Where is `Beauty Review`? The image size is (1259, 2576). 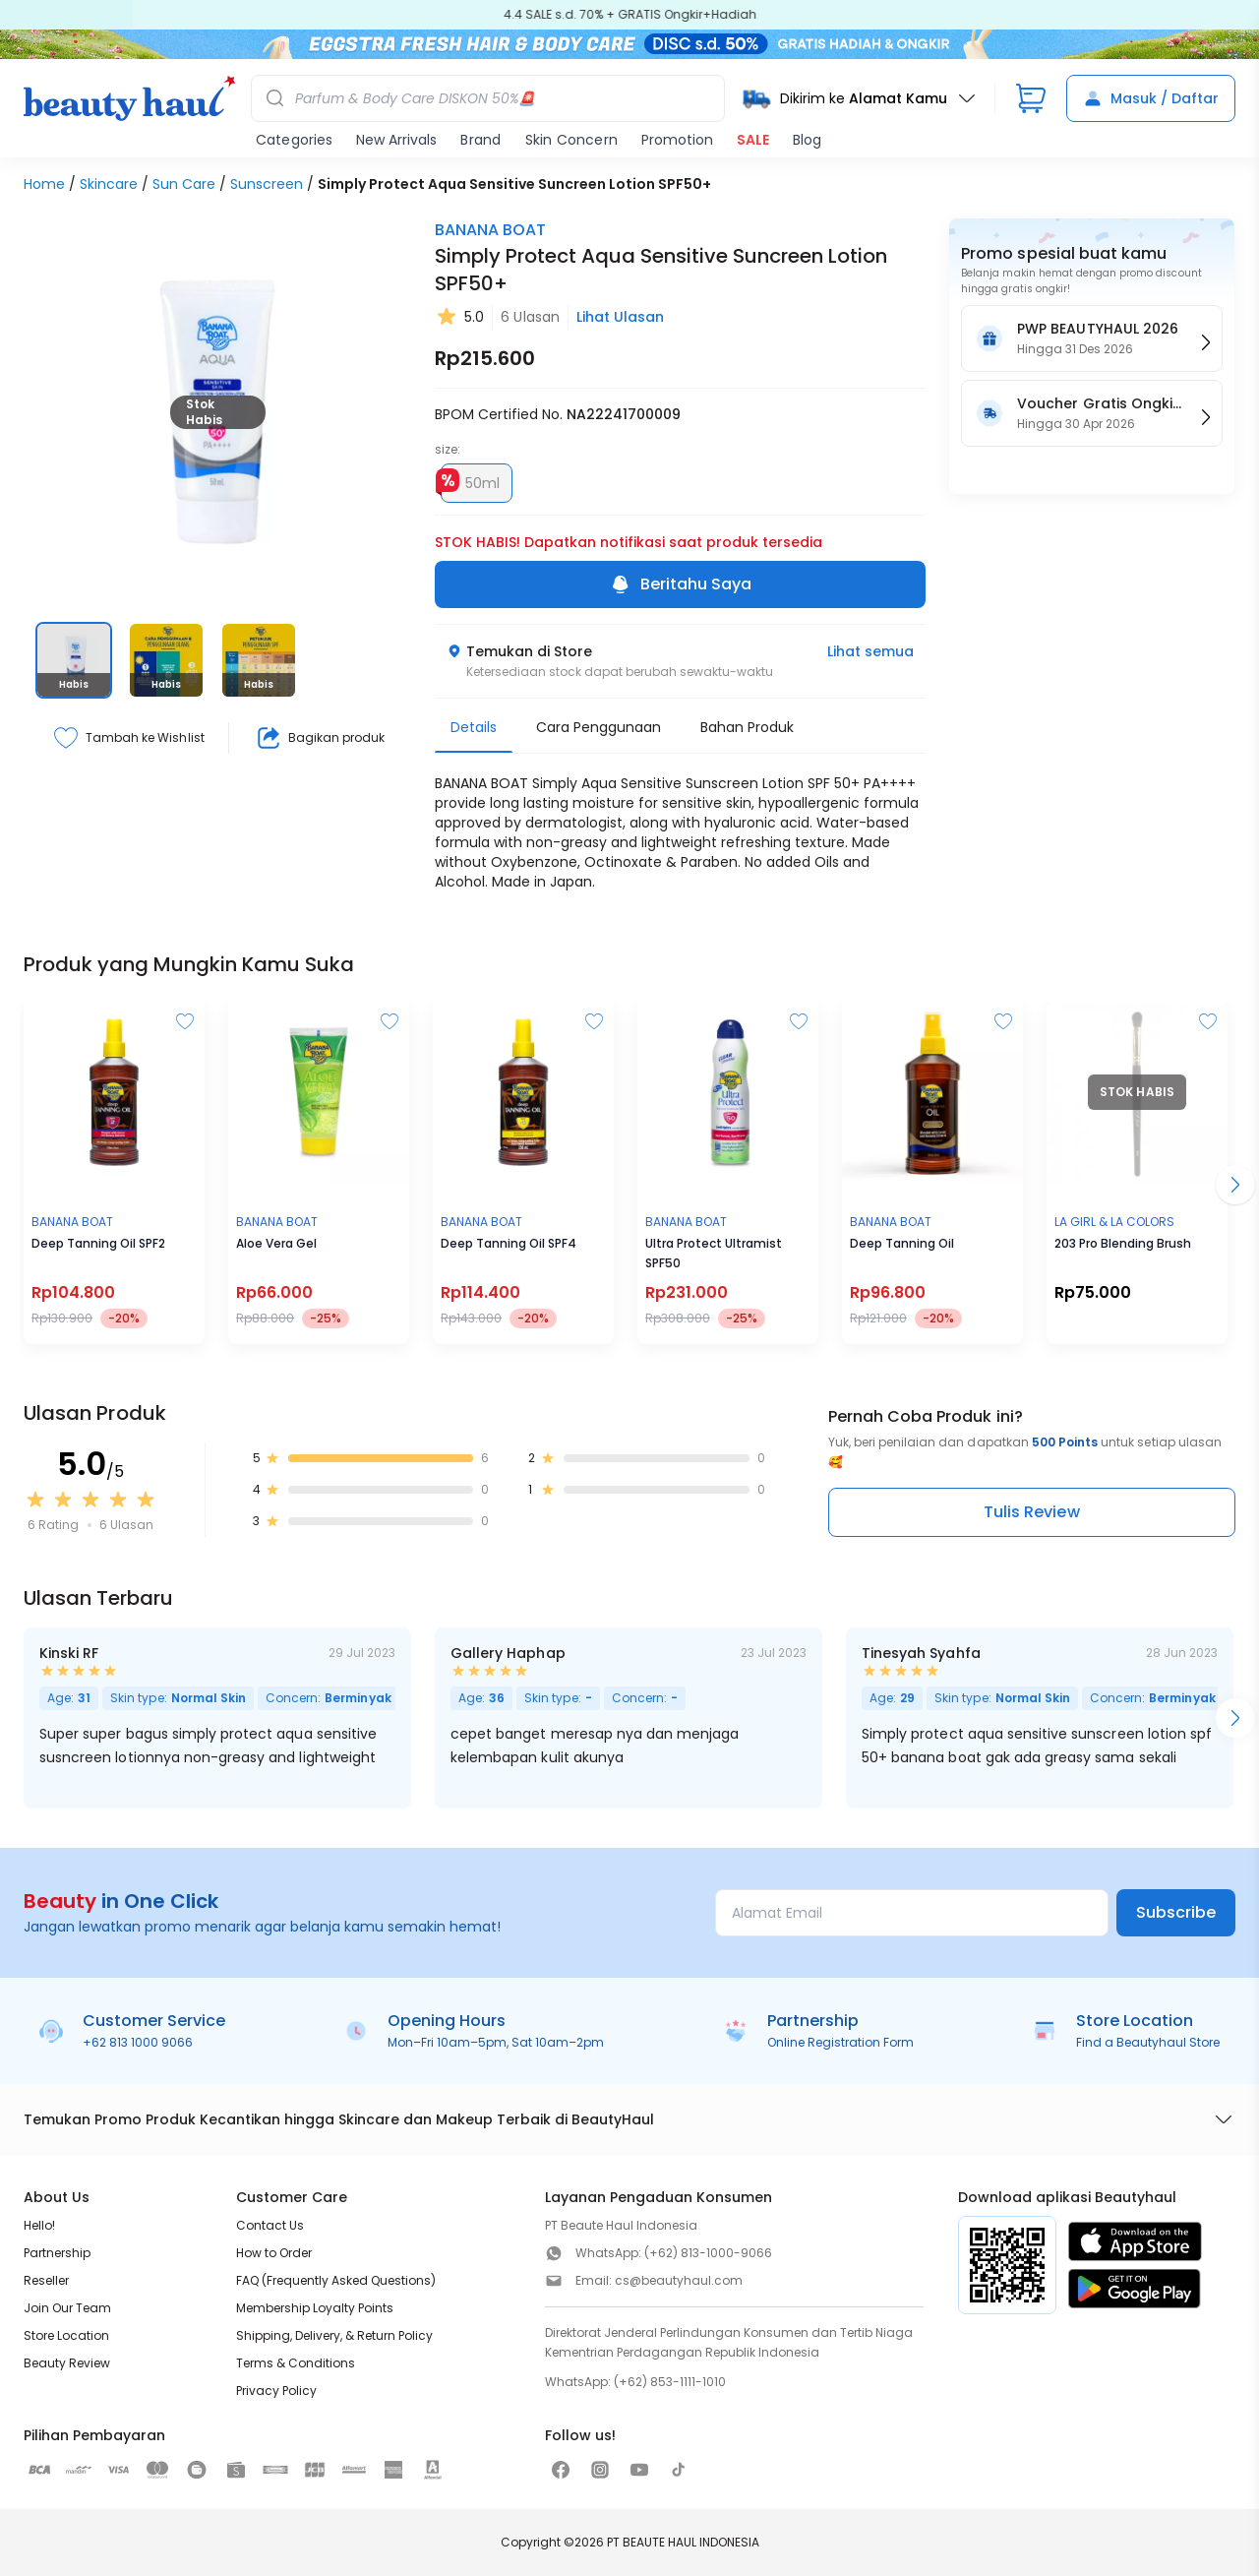
Beauty Review is located at coordinates (67, 2363).